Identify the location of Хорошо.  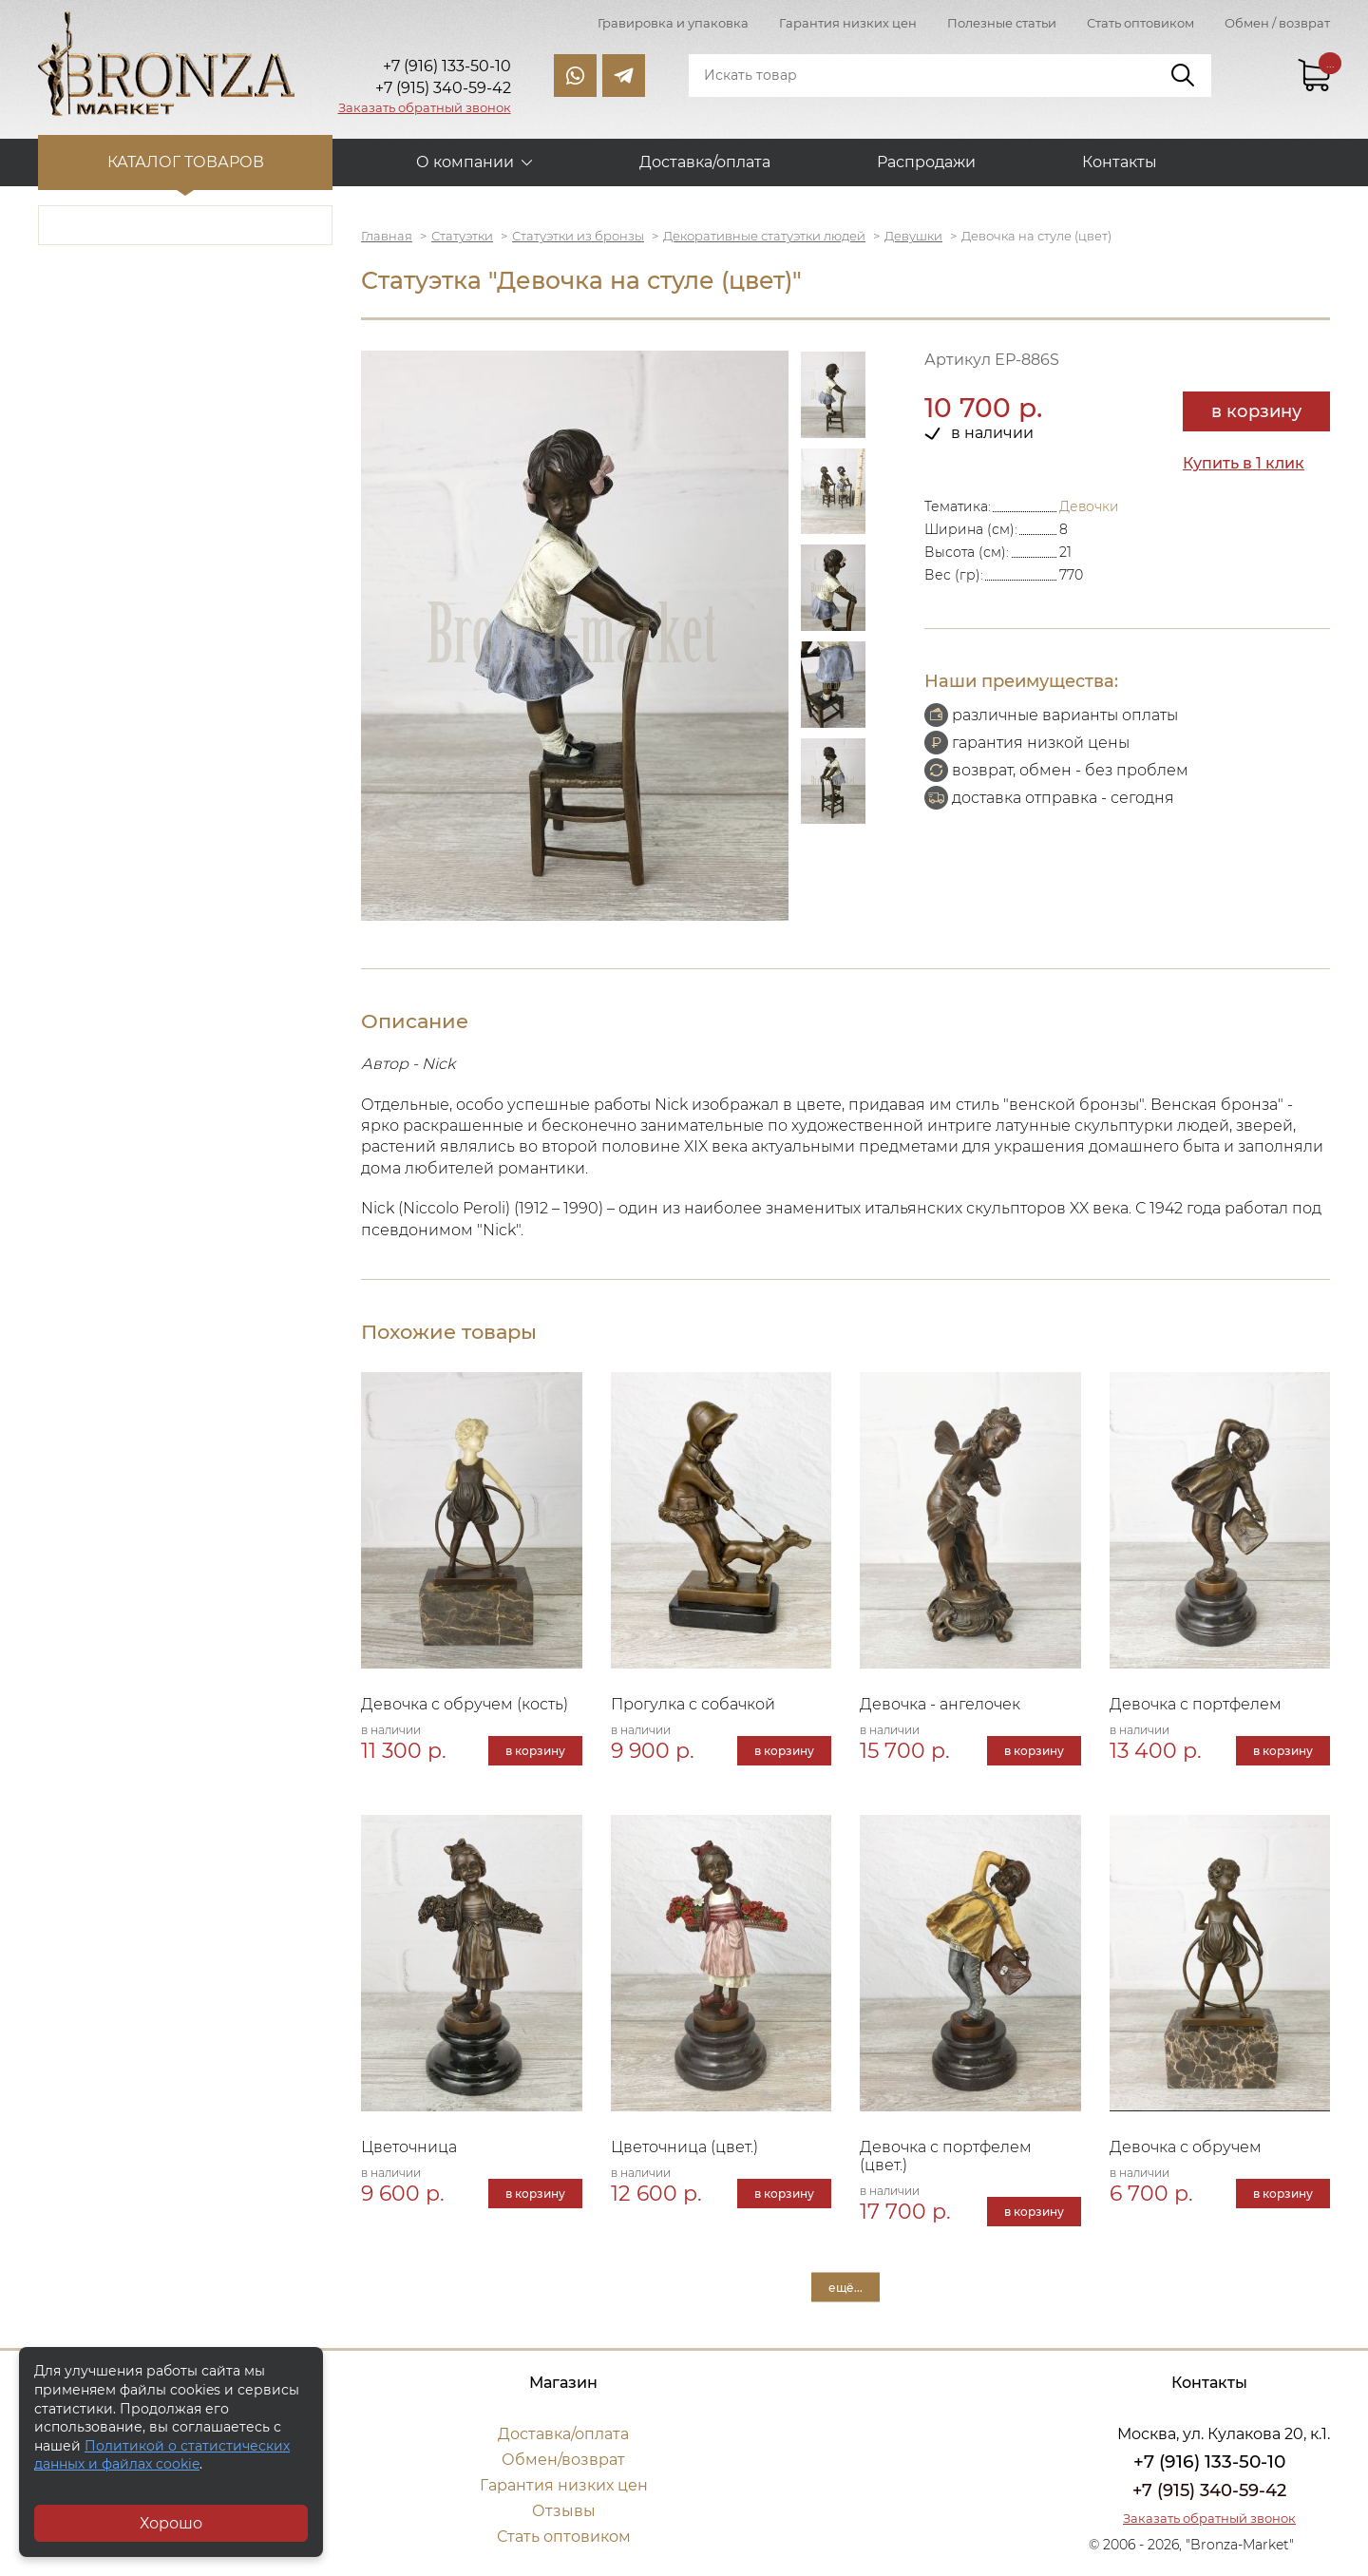
(171, 2523).